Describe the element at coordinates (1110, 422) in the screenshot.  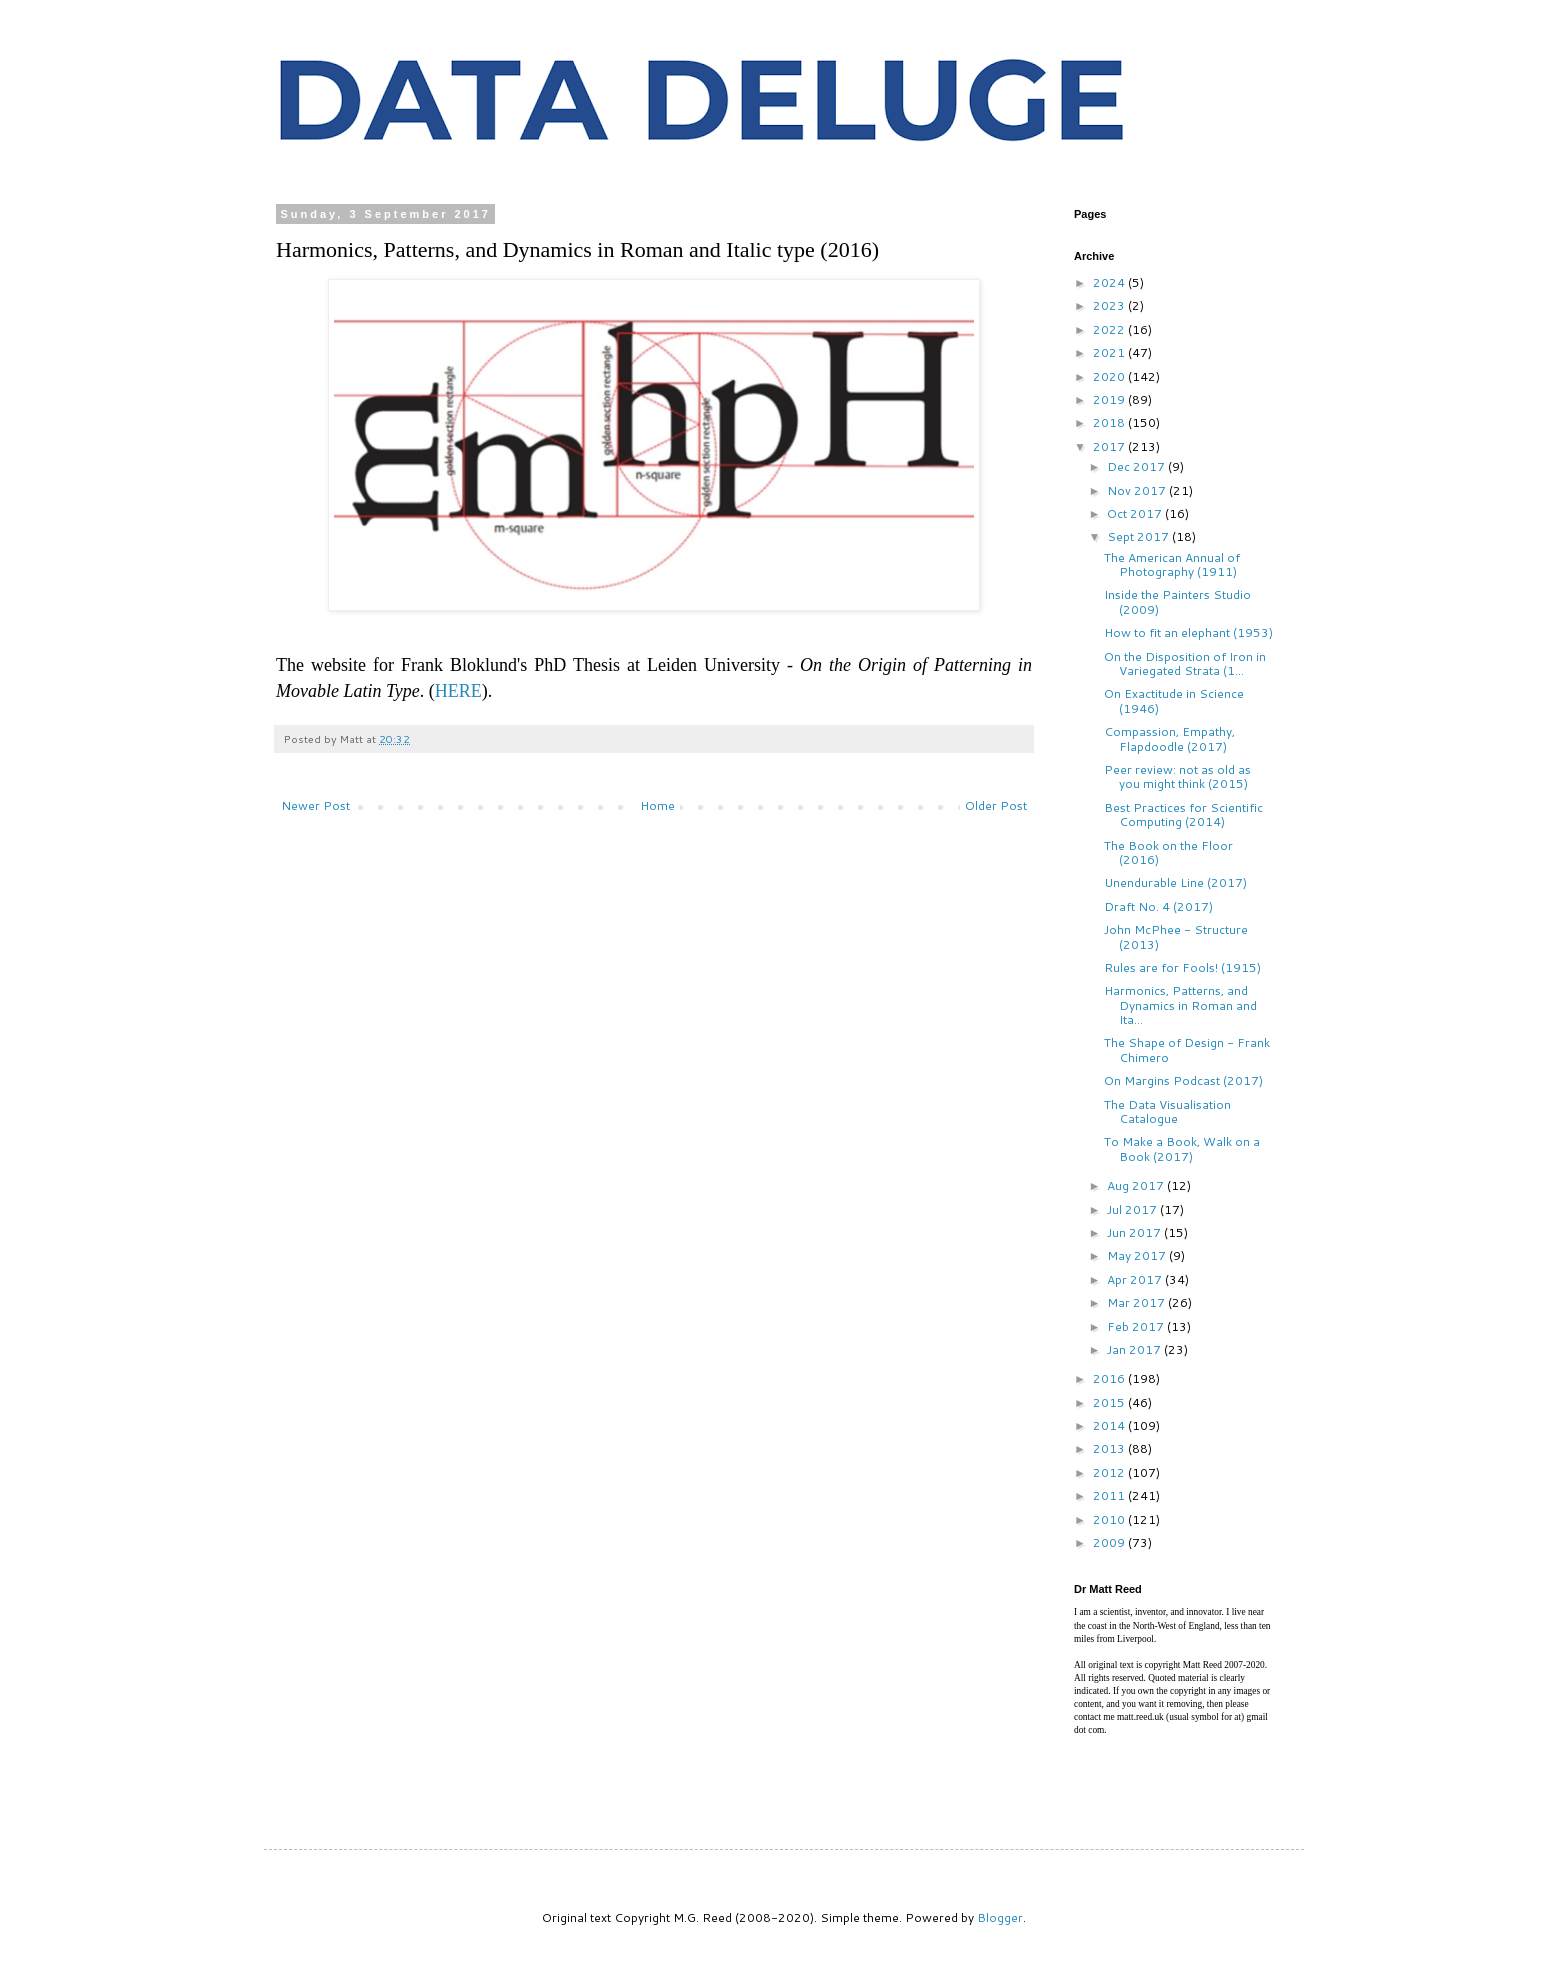
I see `2018` at that location.